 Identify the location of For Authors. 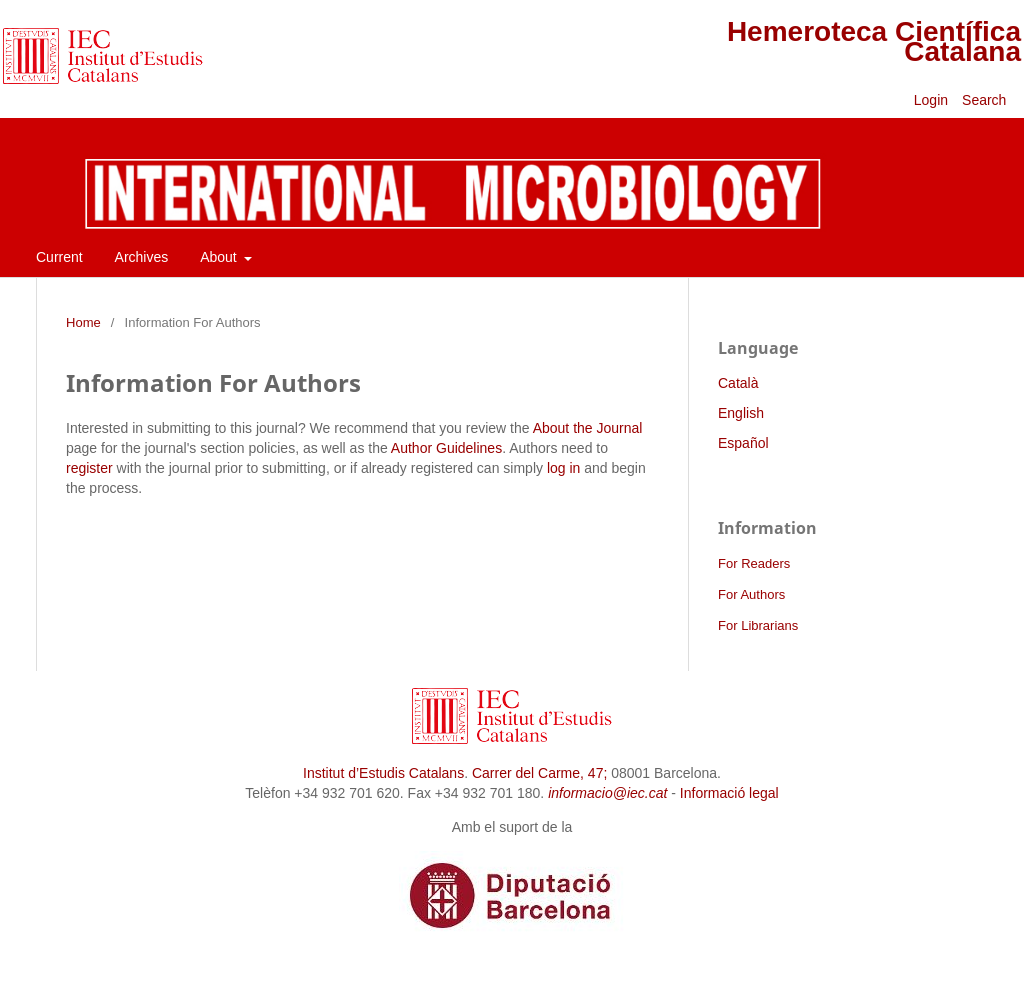
(751, 594).